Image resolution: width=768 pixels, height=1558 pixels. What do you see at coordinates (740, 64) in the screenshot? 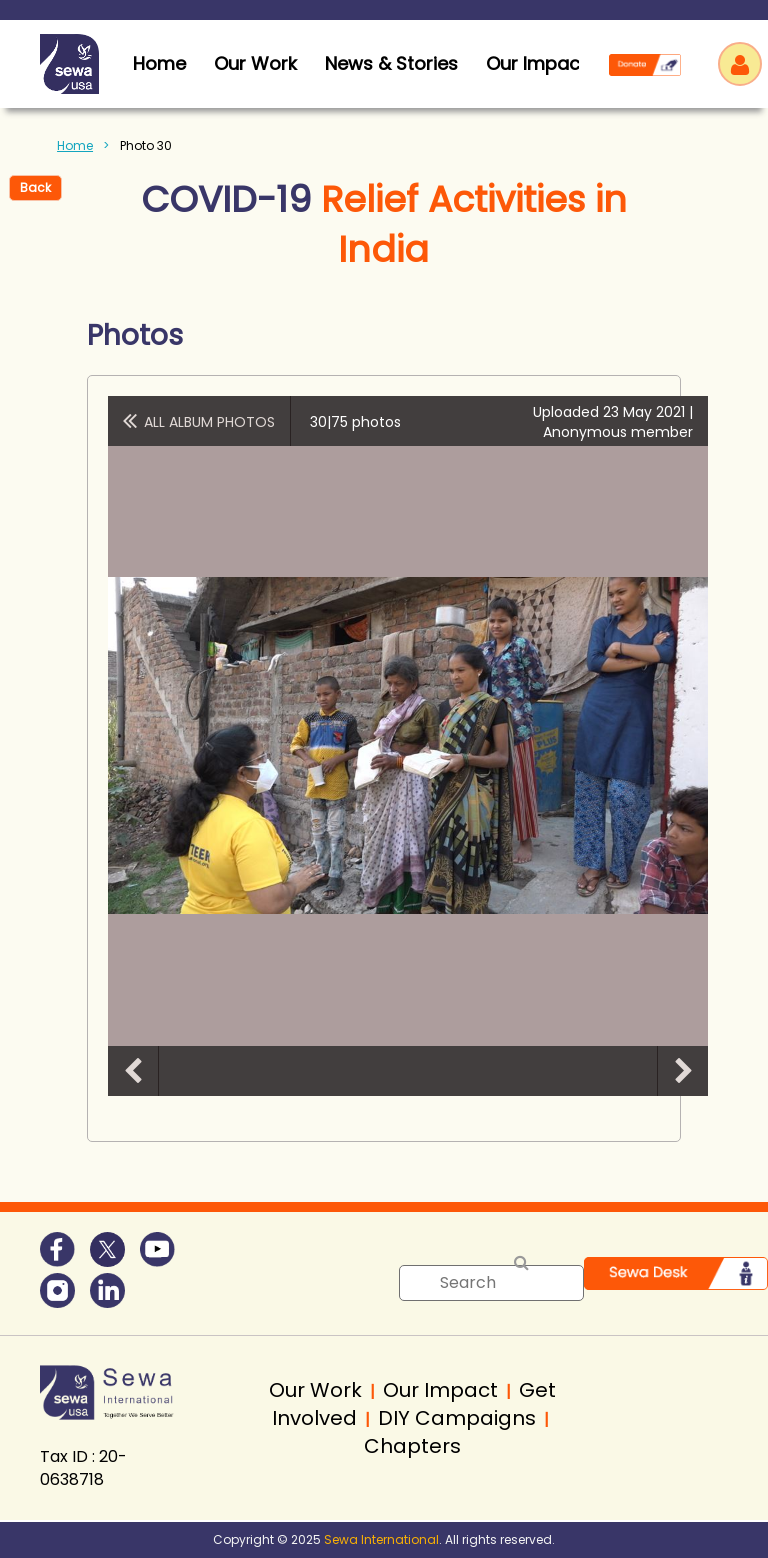
I see `Log in` at bounding box center [740, 64].